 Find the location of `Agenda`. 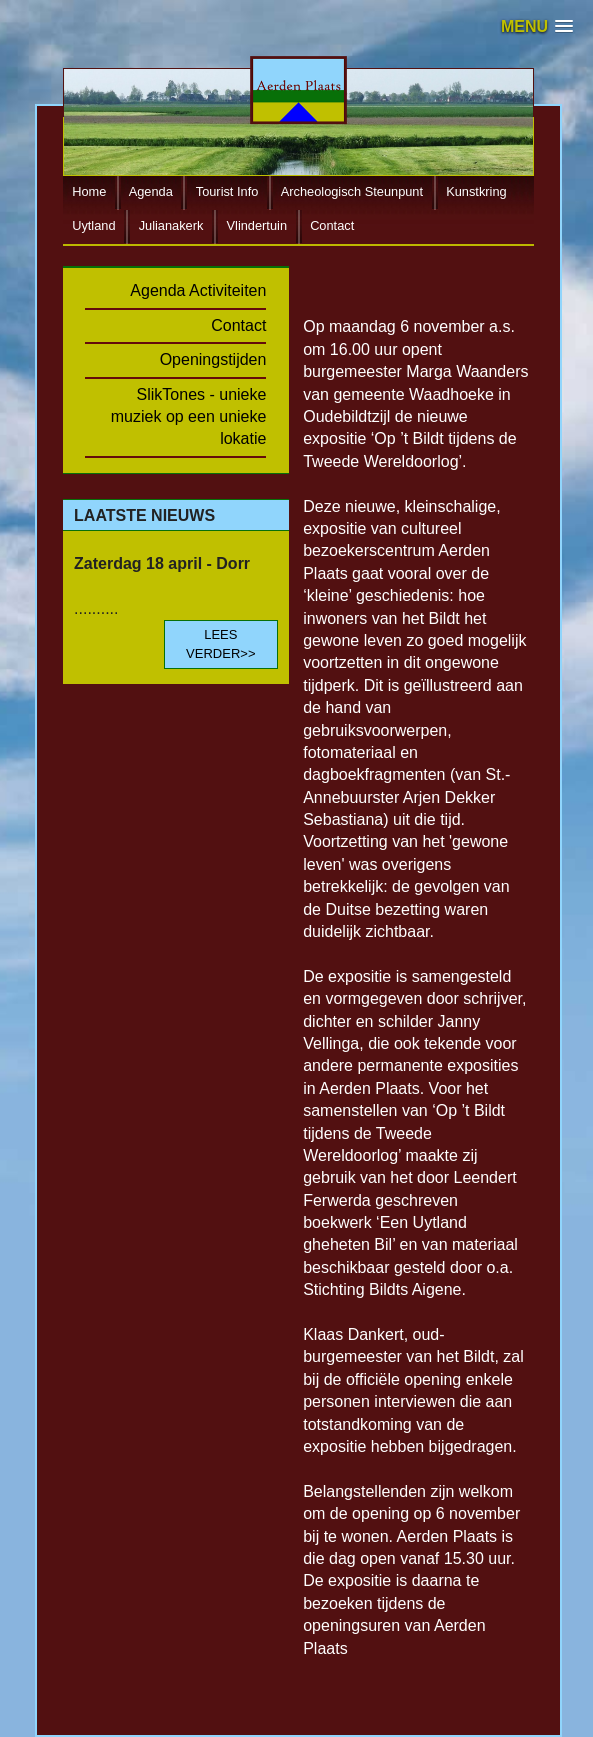

Agenda is located at coordinates (151, 192).